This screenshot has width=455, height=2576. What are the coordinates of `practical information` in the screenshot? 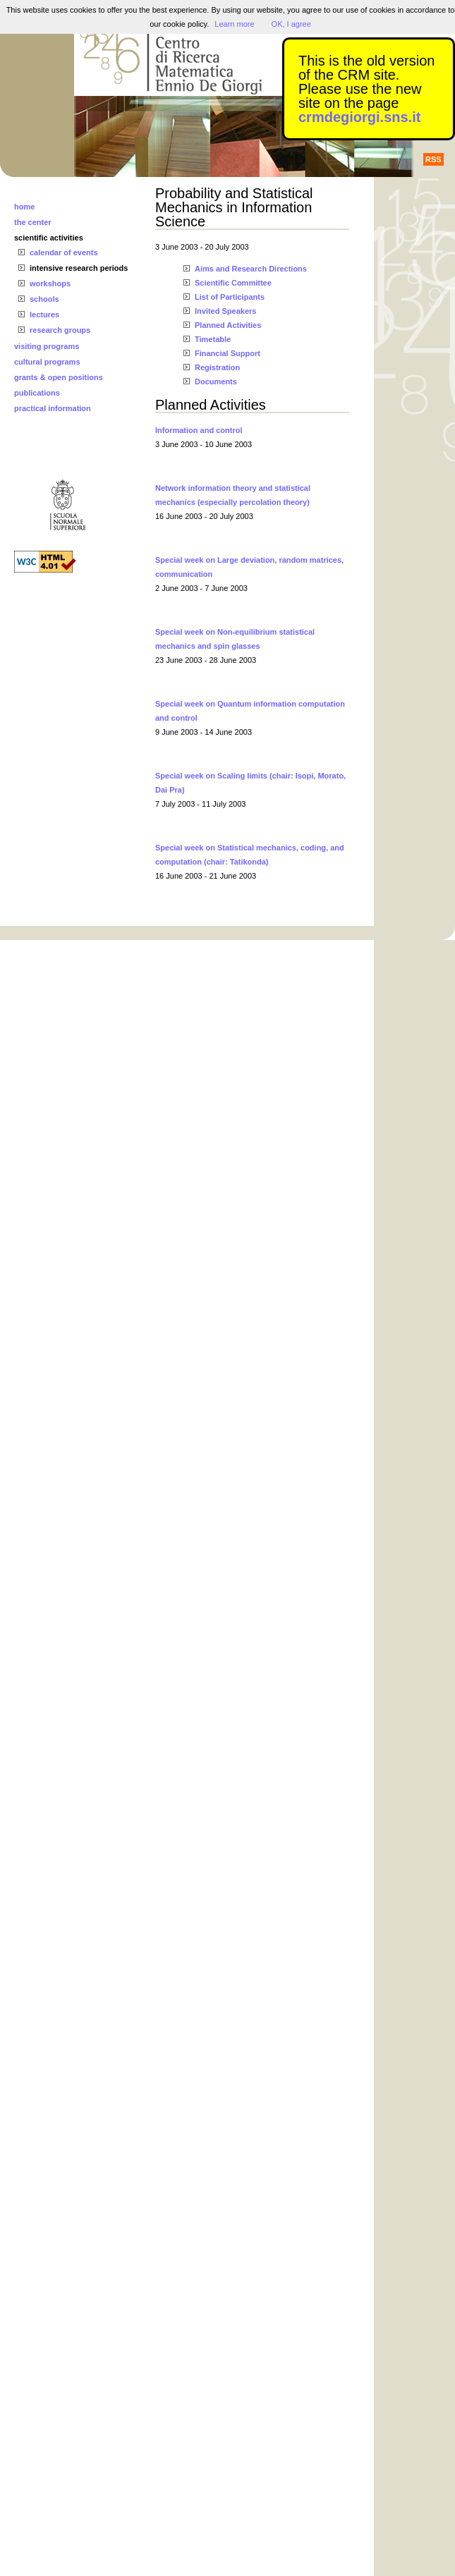 It's located at (52, 408).